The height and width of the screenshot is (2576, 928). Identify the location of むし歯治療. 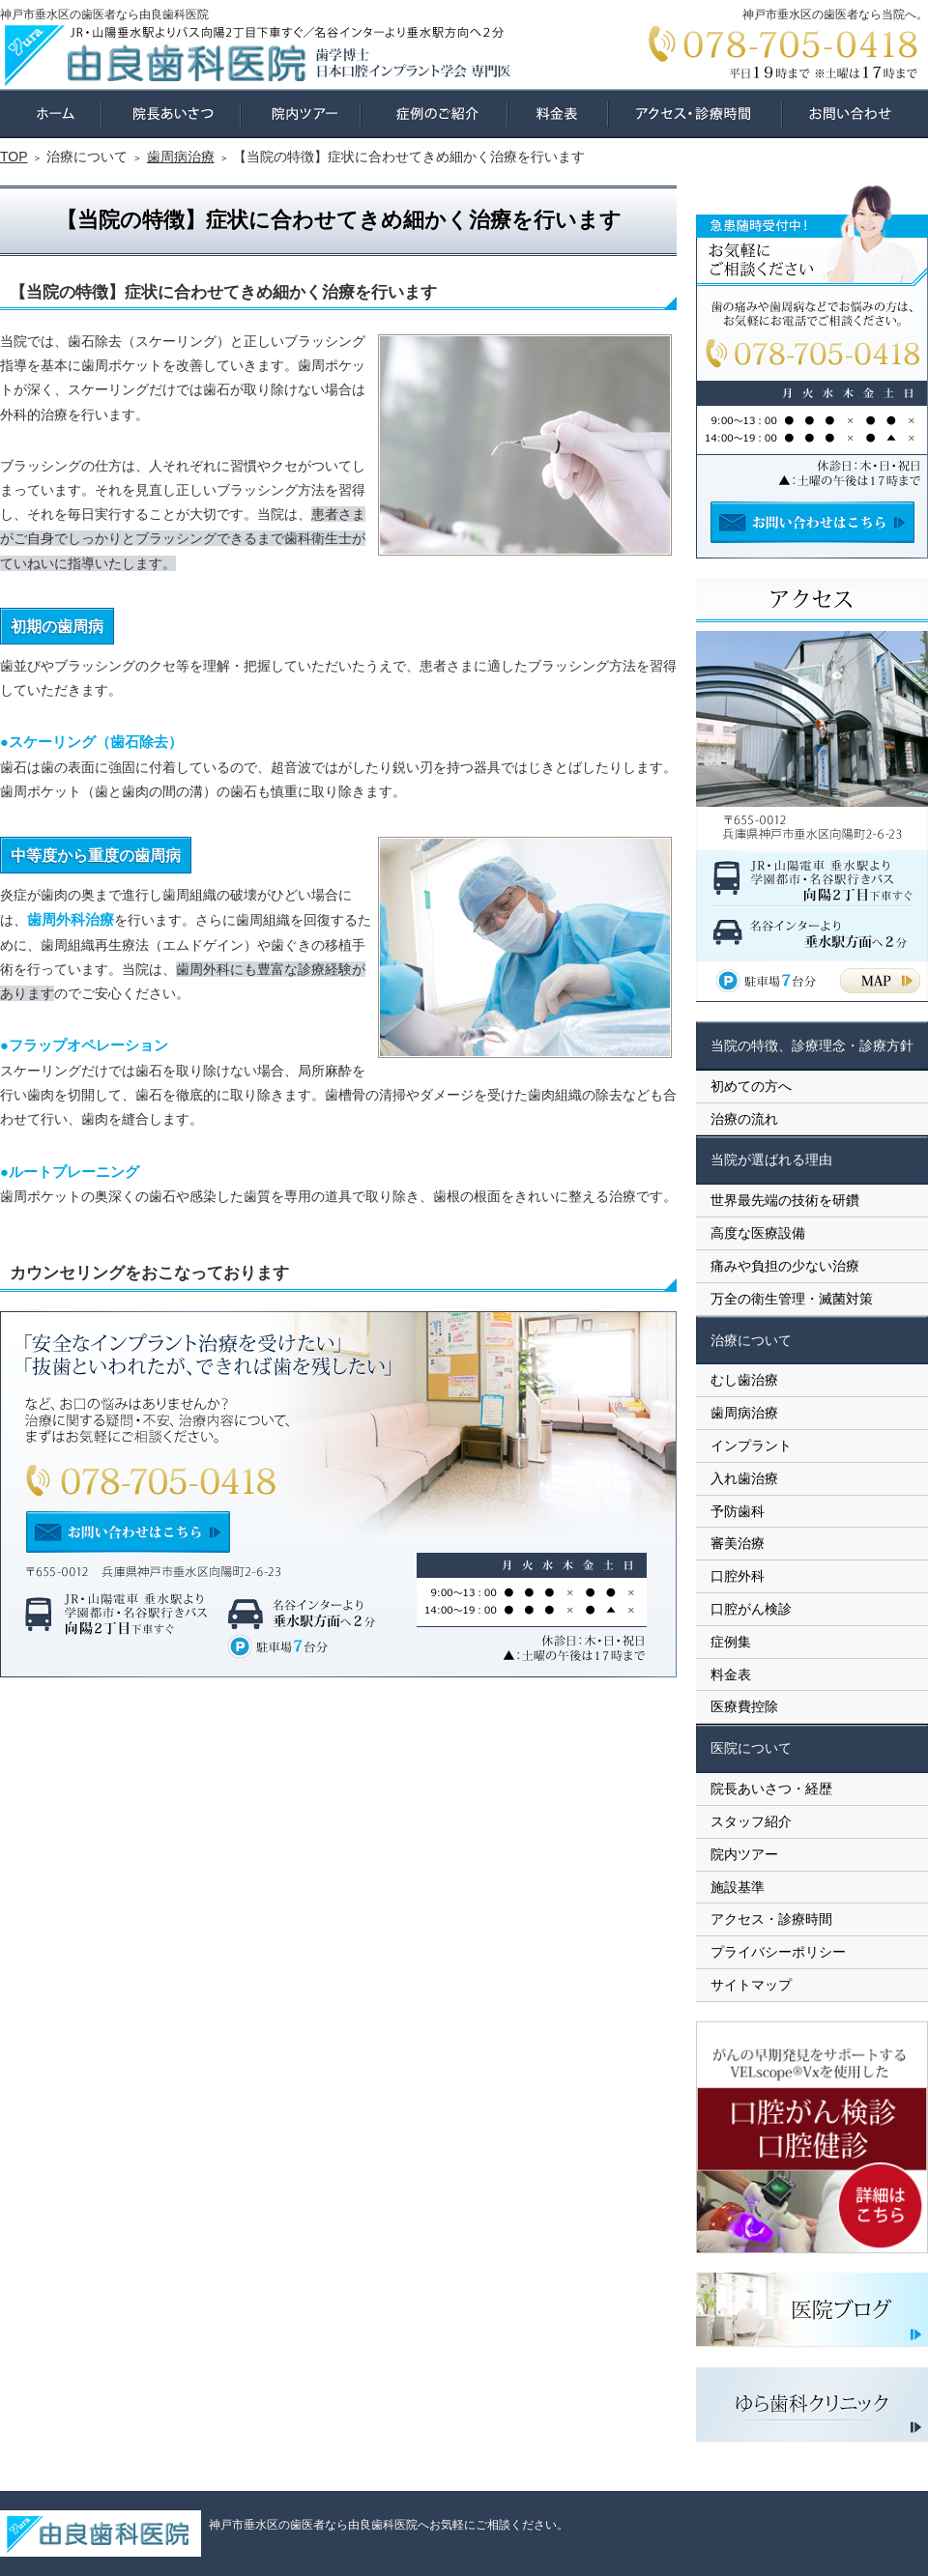
(744, 1380).